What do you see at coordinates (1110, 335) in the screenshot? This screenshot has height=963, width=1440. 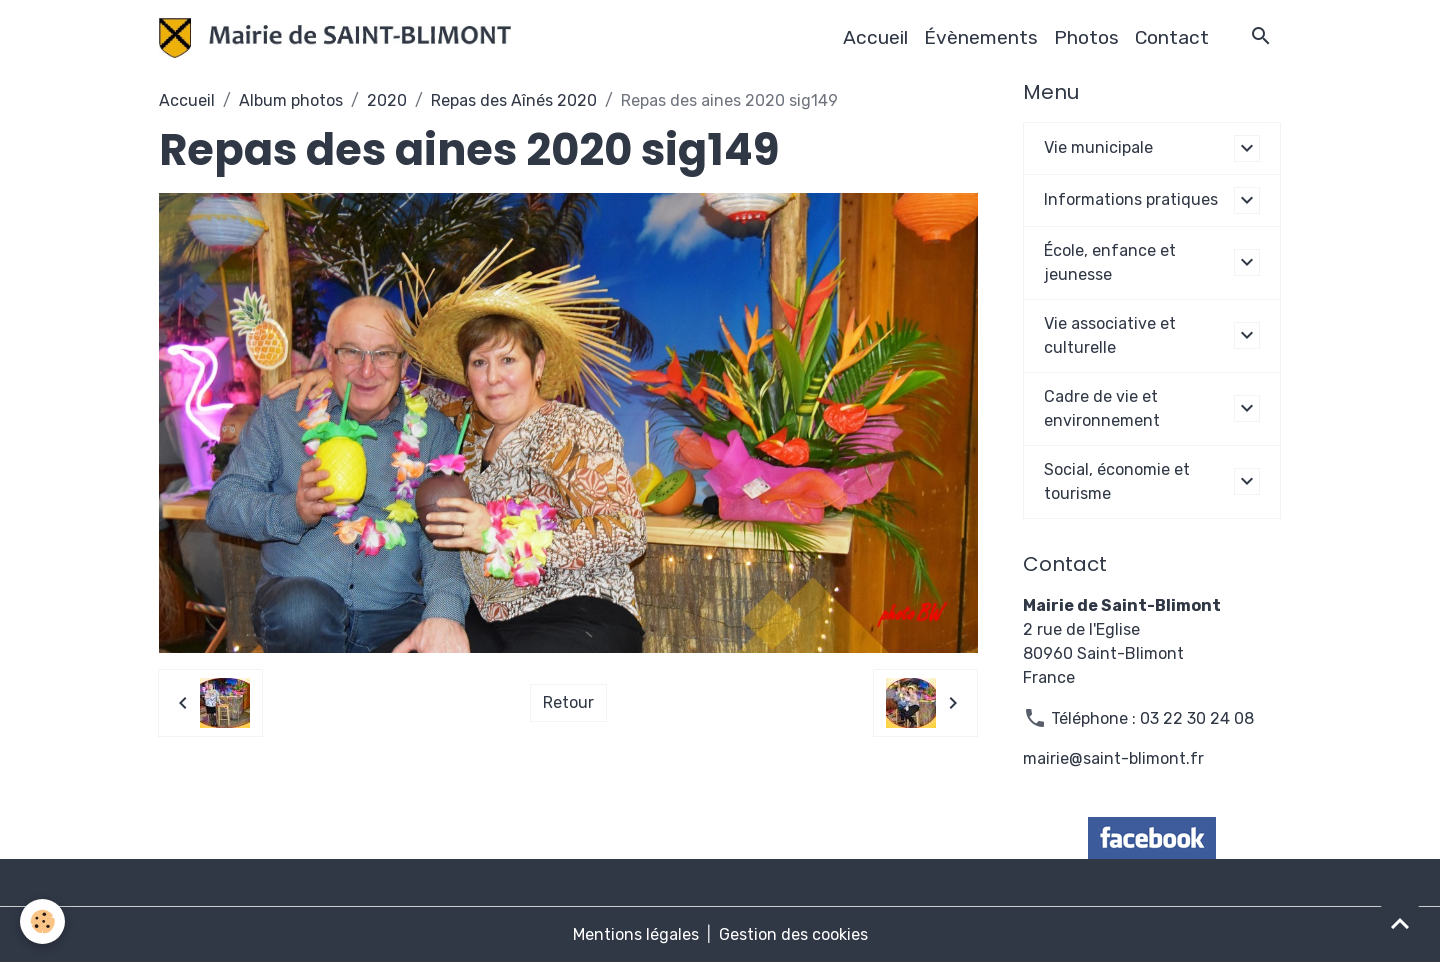 I see `Vie associative et culturelle` at bounding box center [1110, 335].